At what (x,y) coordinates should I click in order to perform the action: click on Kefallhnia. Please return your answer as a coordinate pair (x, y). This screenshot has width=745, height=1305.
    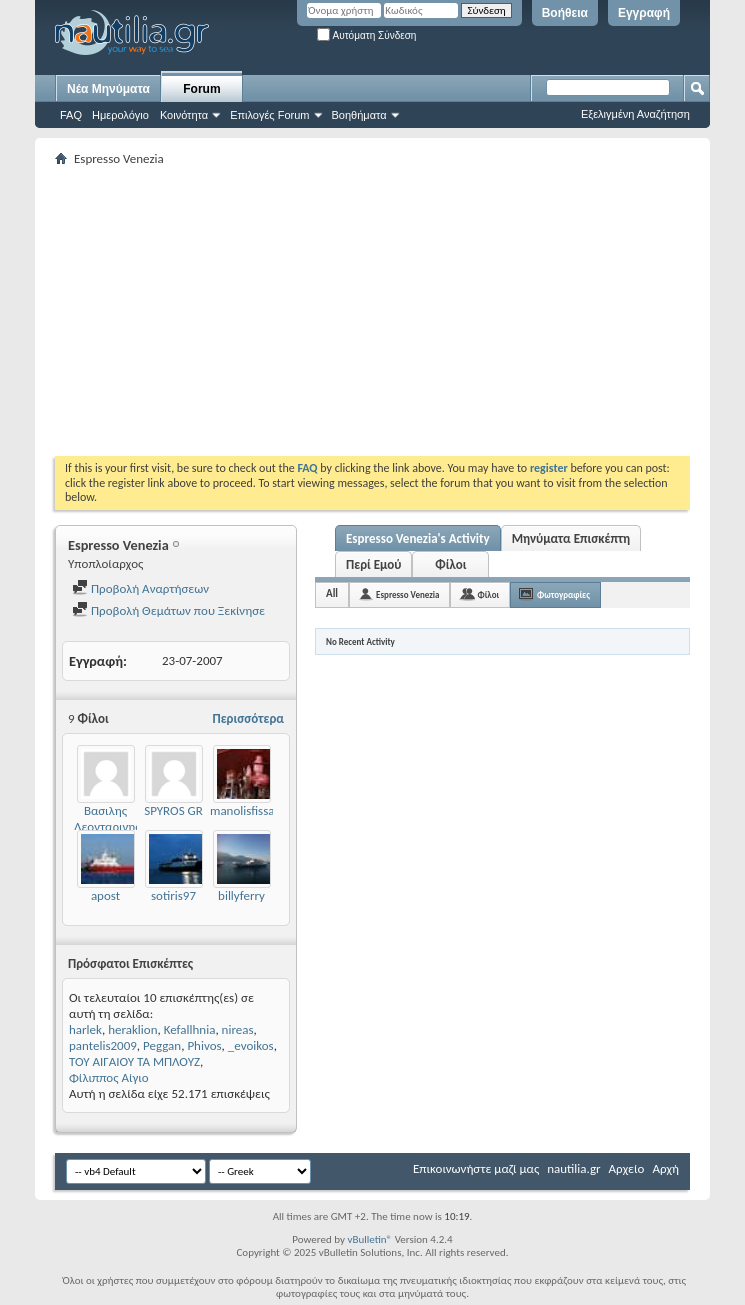
    Looking at the image, I should click on (190, 1029).